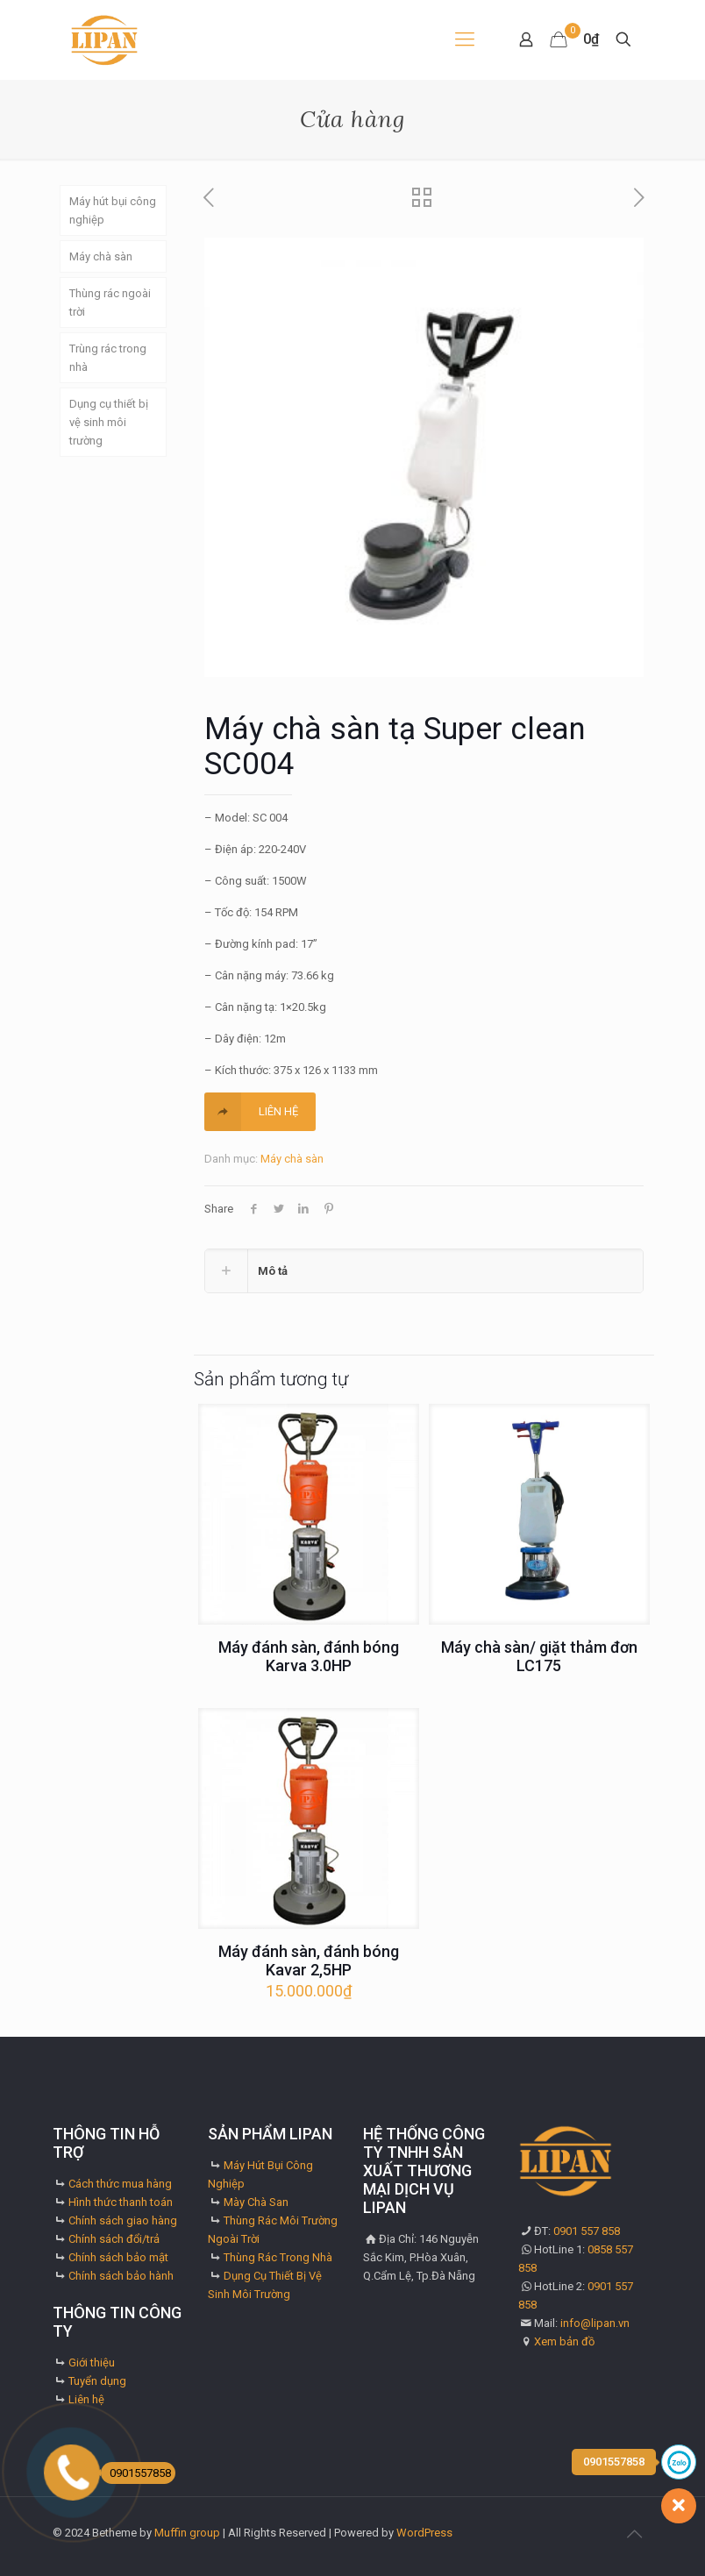  What do you see at coordinates (308, 1960) in the screenshot?
I see `Máy đánh sàn, đánh bóng Kavar 2,5HP` at bounding box center [308, 1960].